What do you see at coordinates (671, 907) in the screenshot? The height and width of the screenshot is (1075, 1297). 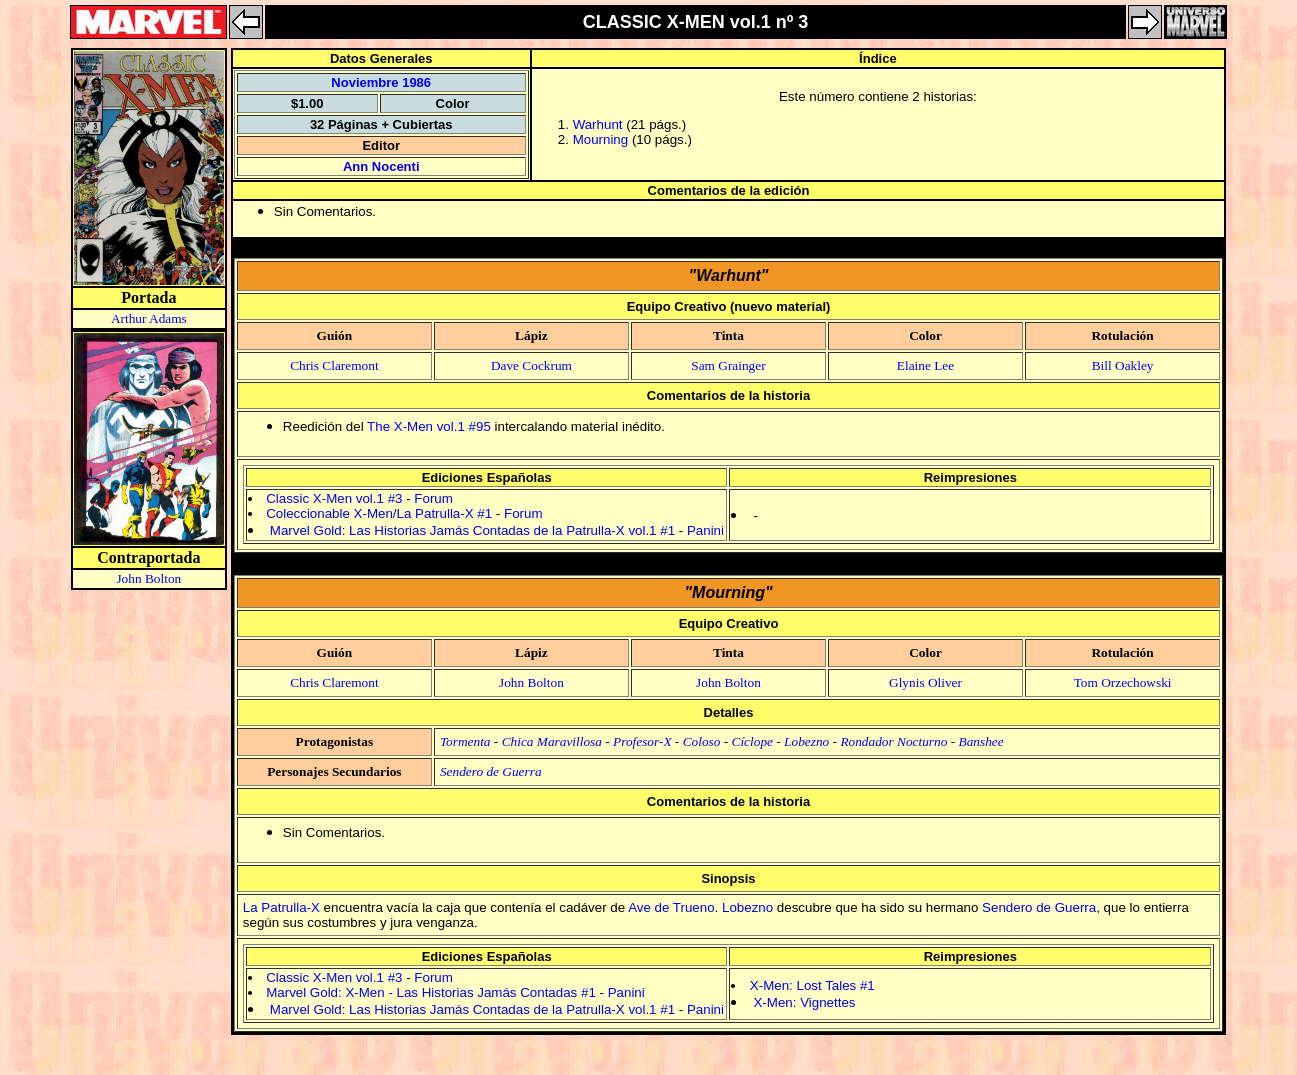 I see `Ave de Trueno` at bounding box center [671, 907].